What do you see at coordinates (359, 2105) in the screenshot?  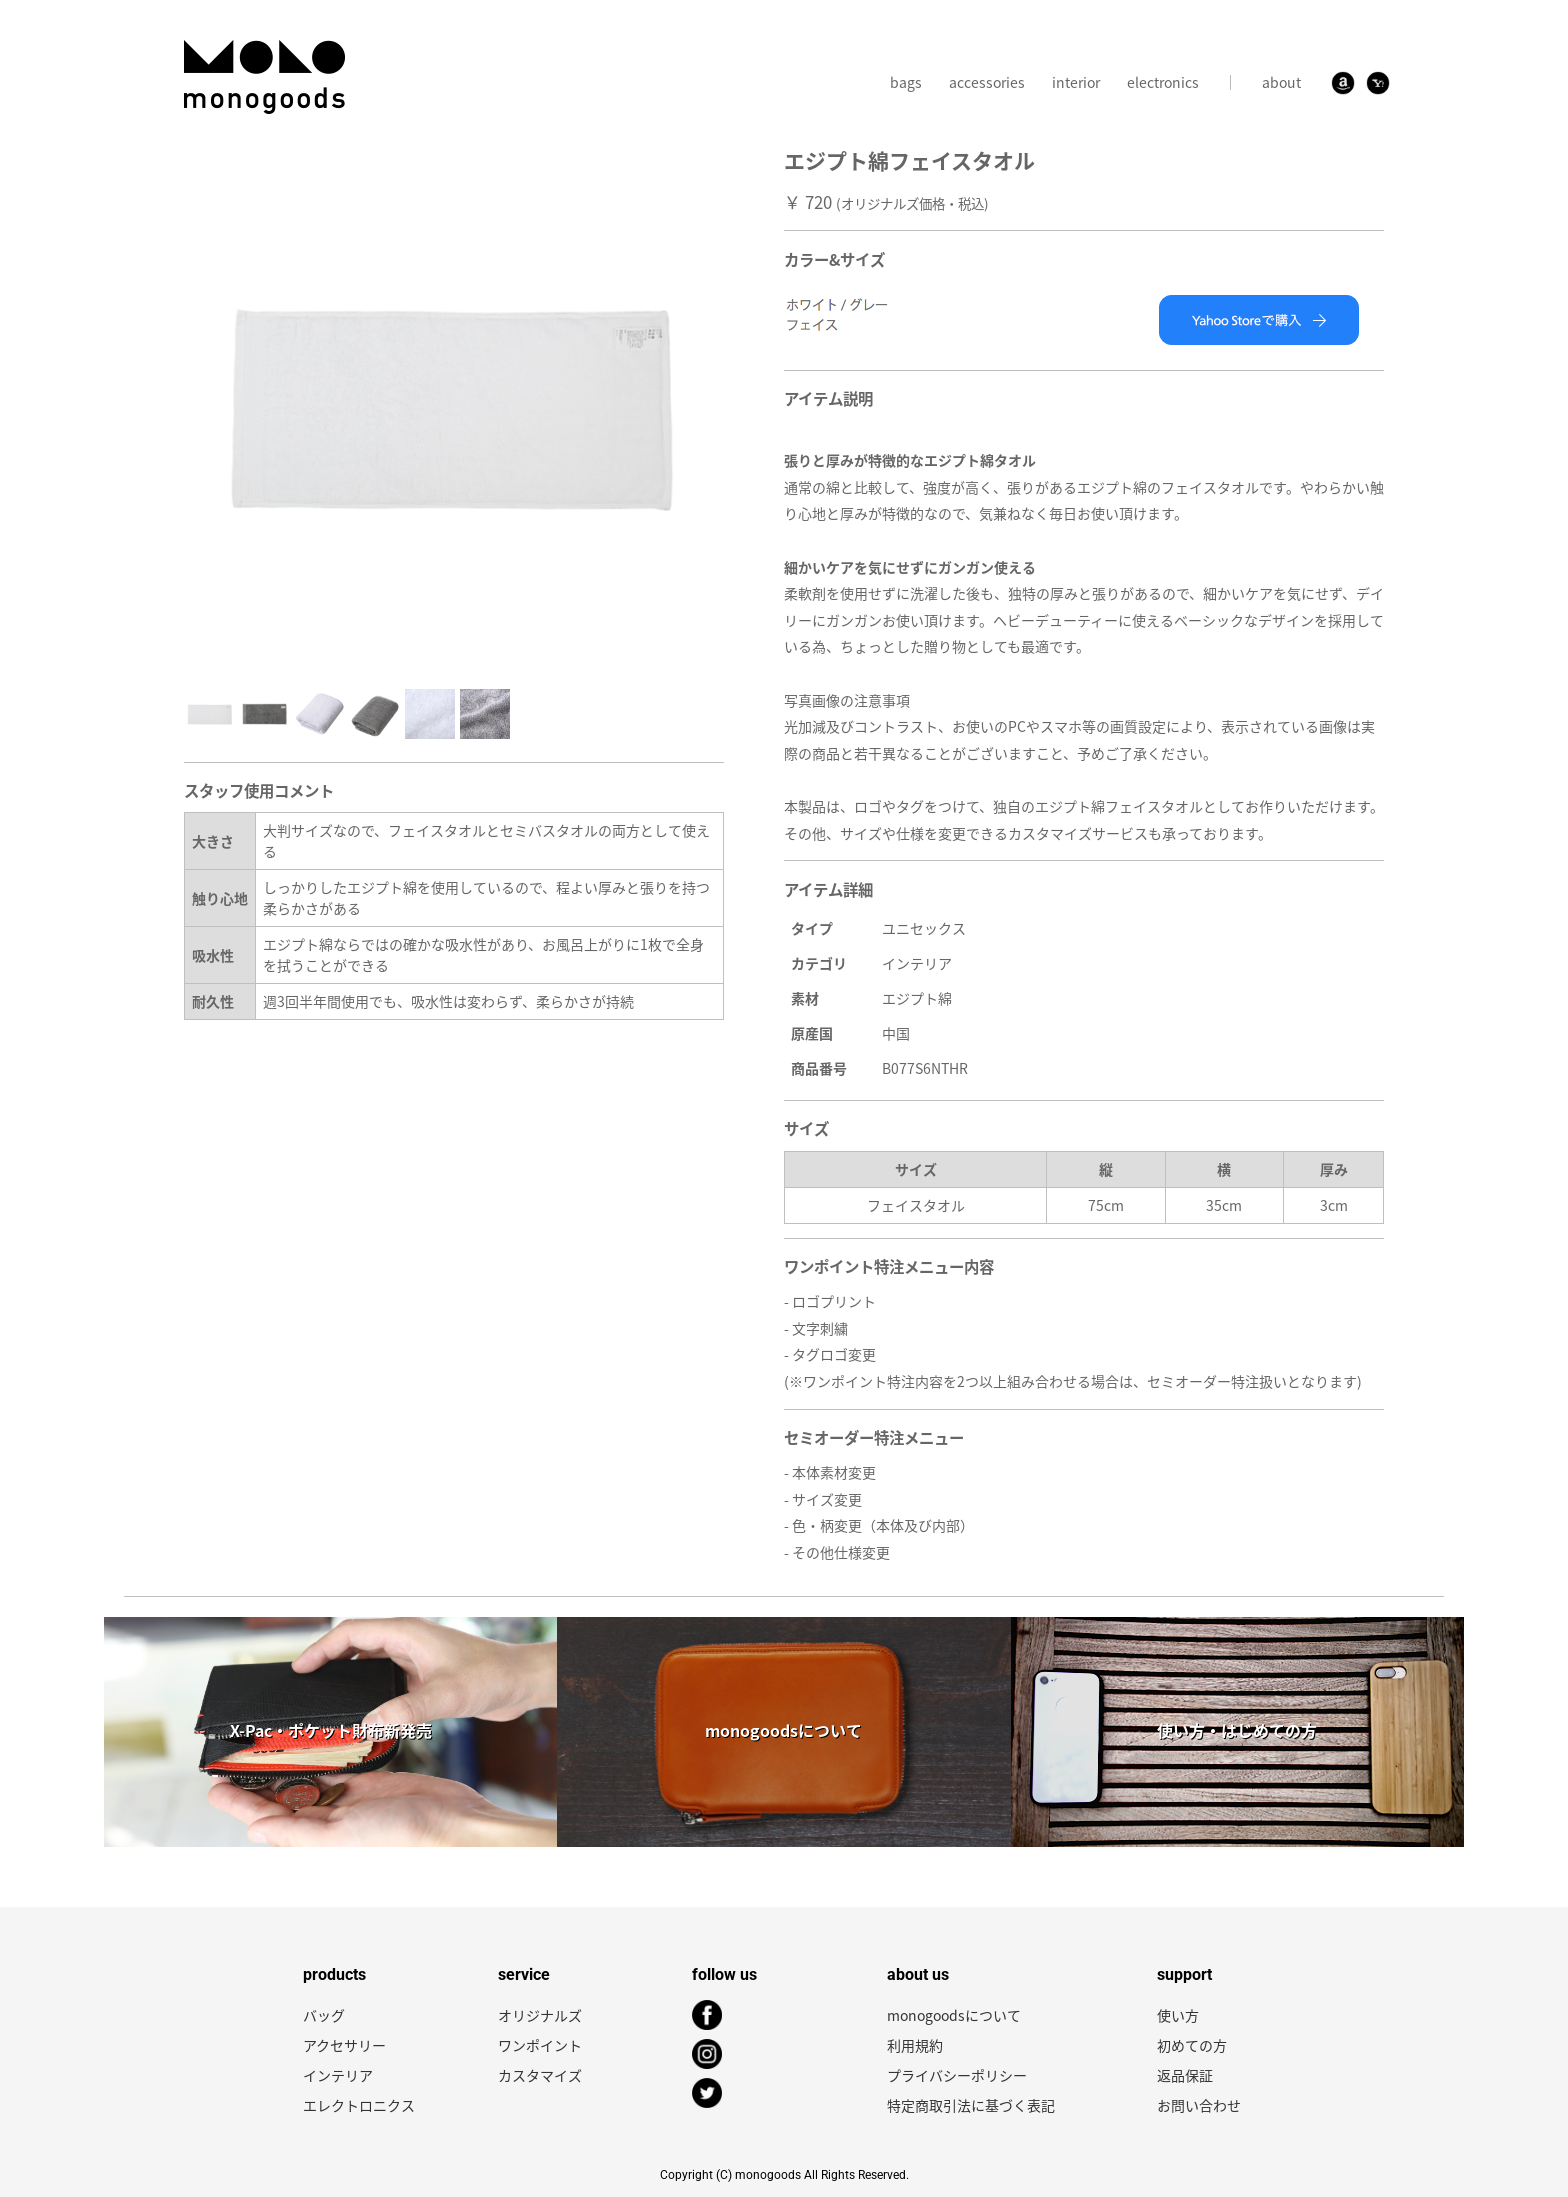 I see `エレクトロニクス` at bounding box center [359, 2105].